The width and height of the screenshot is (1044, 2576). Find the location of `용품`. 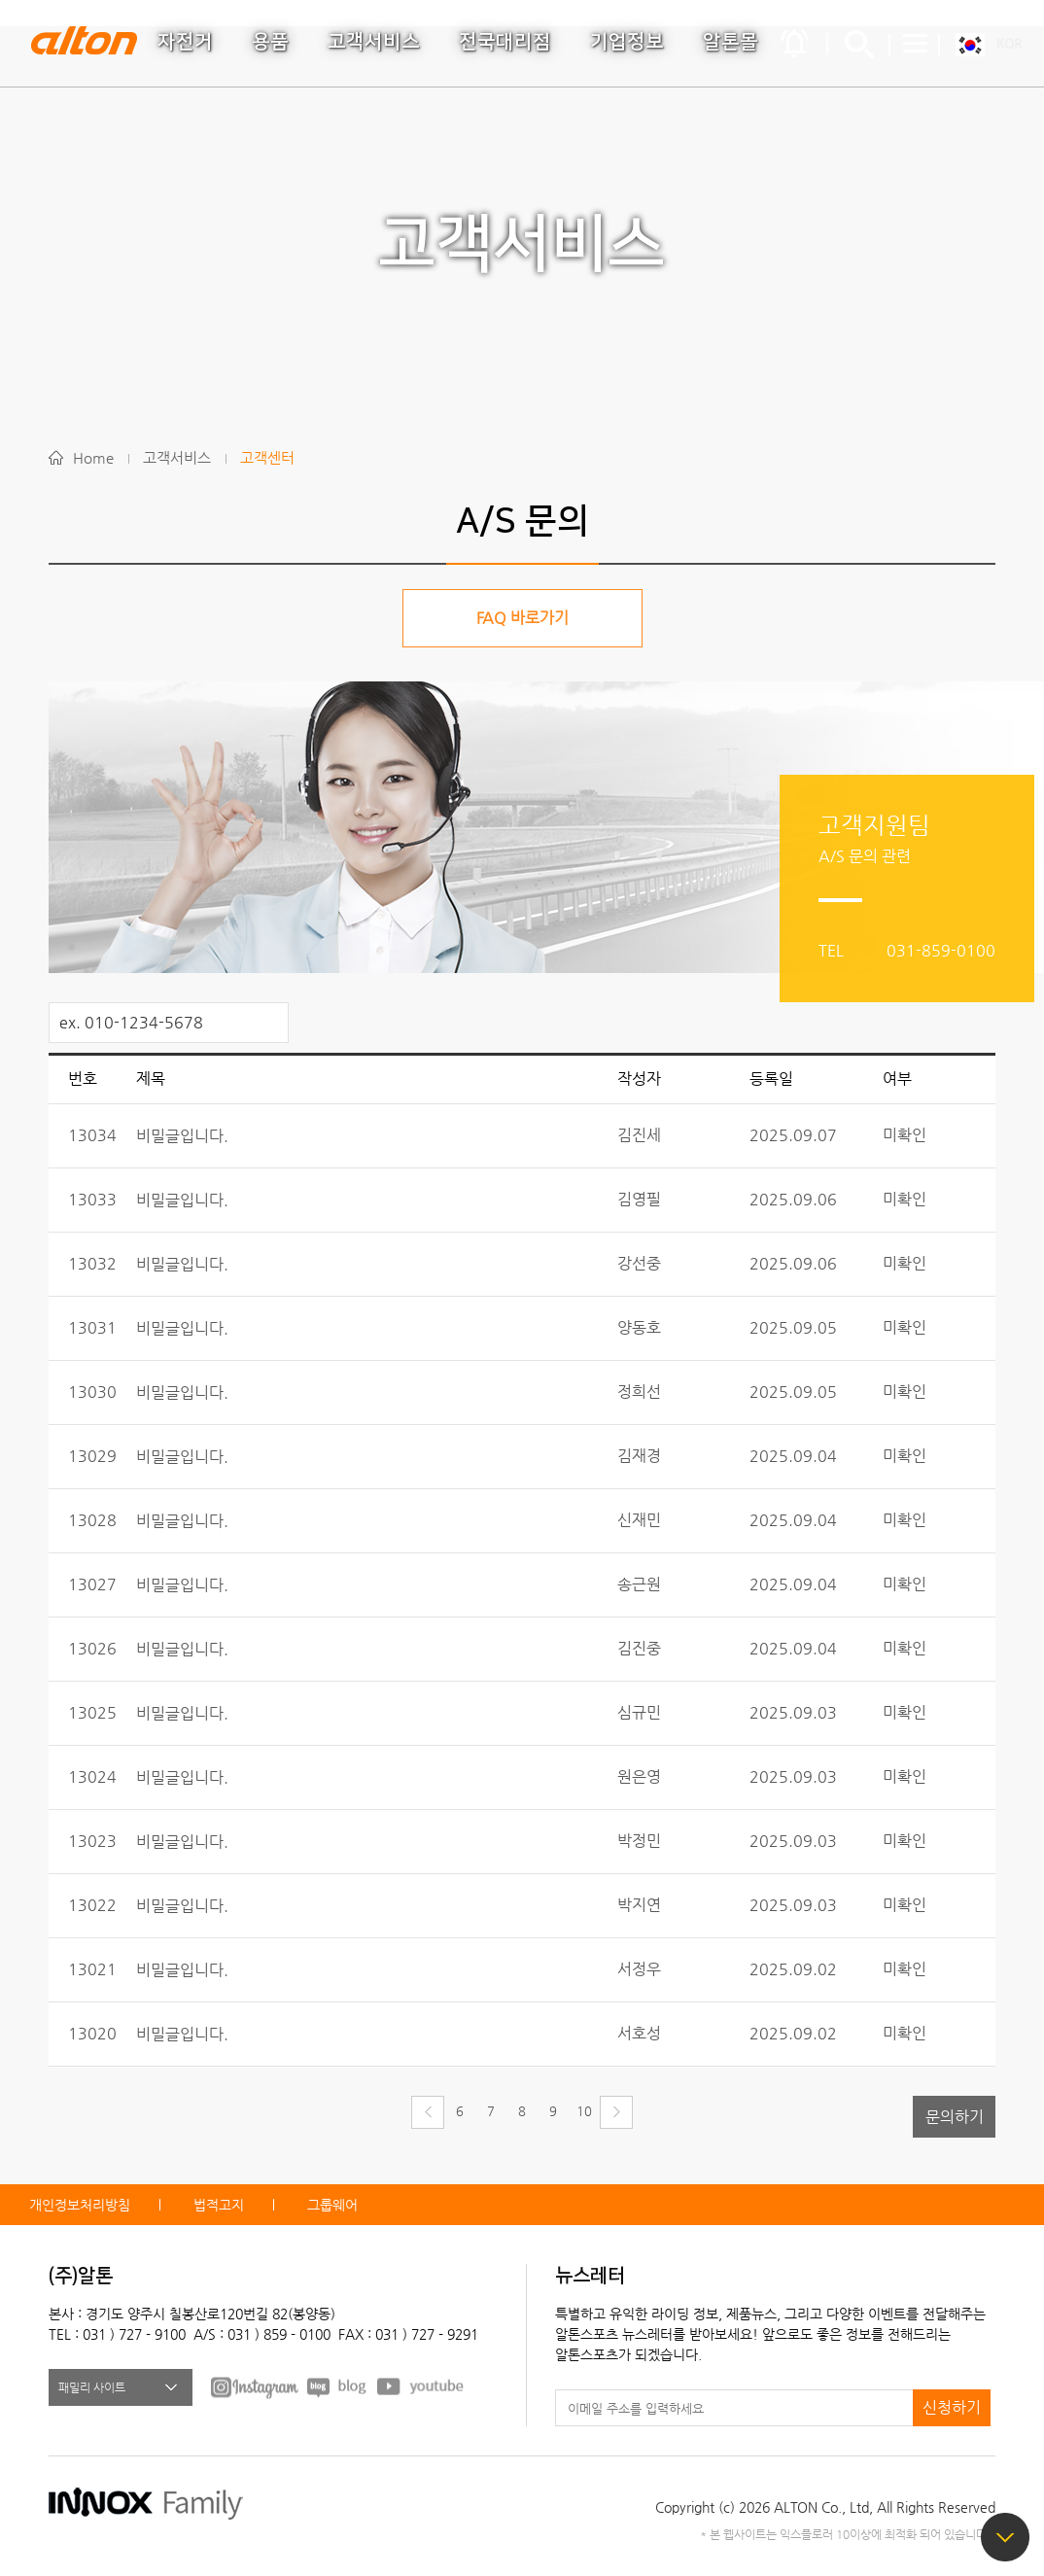

용품 is located at coordinates (270, 41).